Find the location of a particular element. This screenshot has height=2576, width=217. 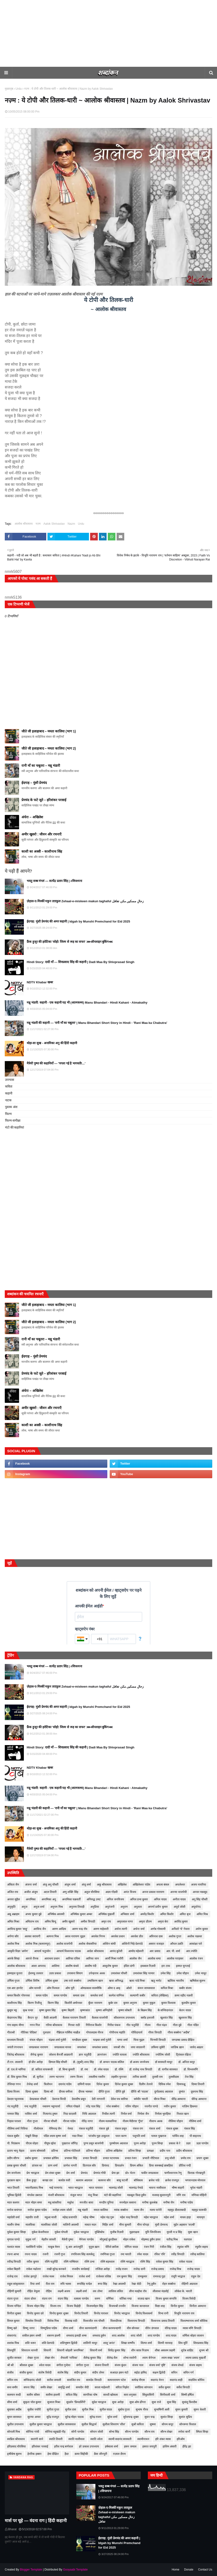

दामिनी यादव is located at coordinates (84, 2084).